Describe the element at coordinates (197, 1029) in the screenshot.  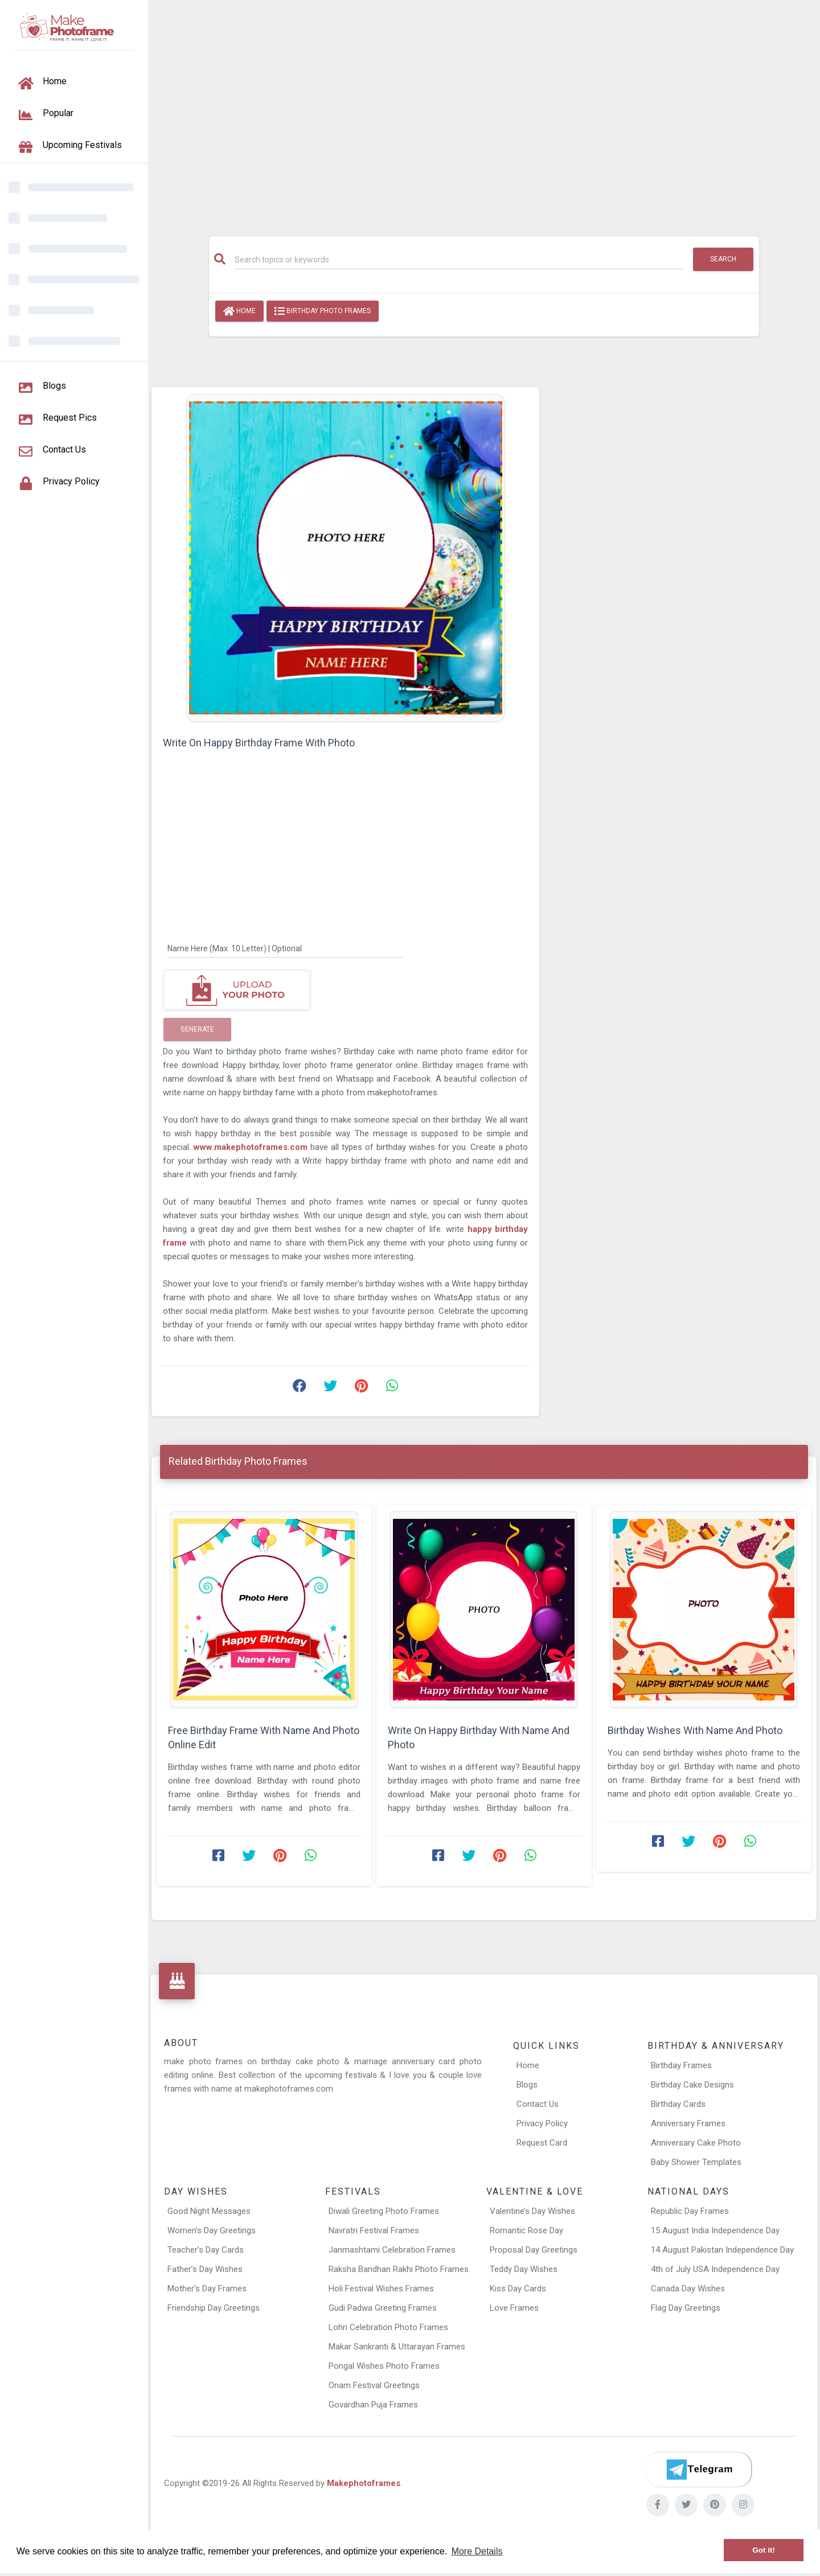
I see `Generate` at that location.